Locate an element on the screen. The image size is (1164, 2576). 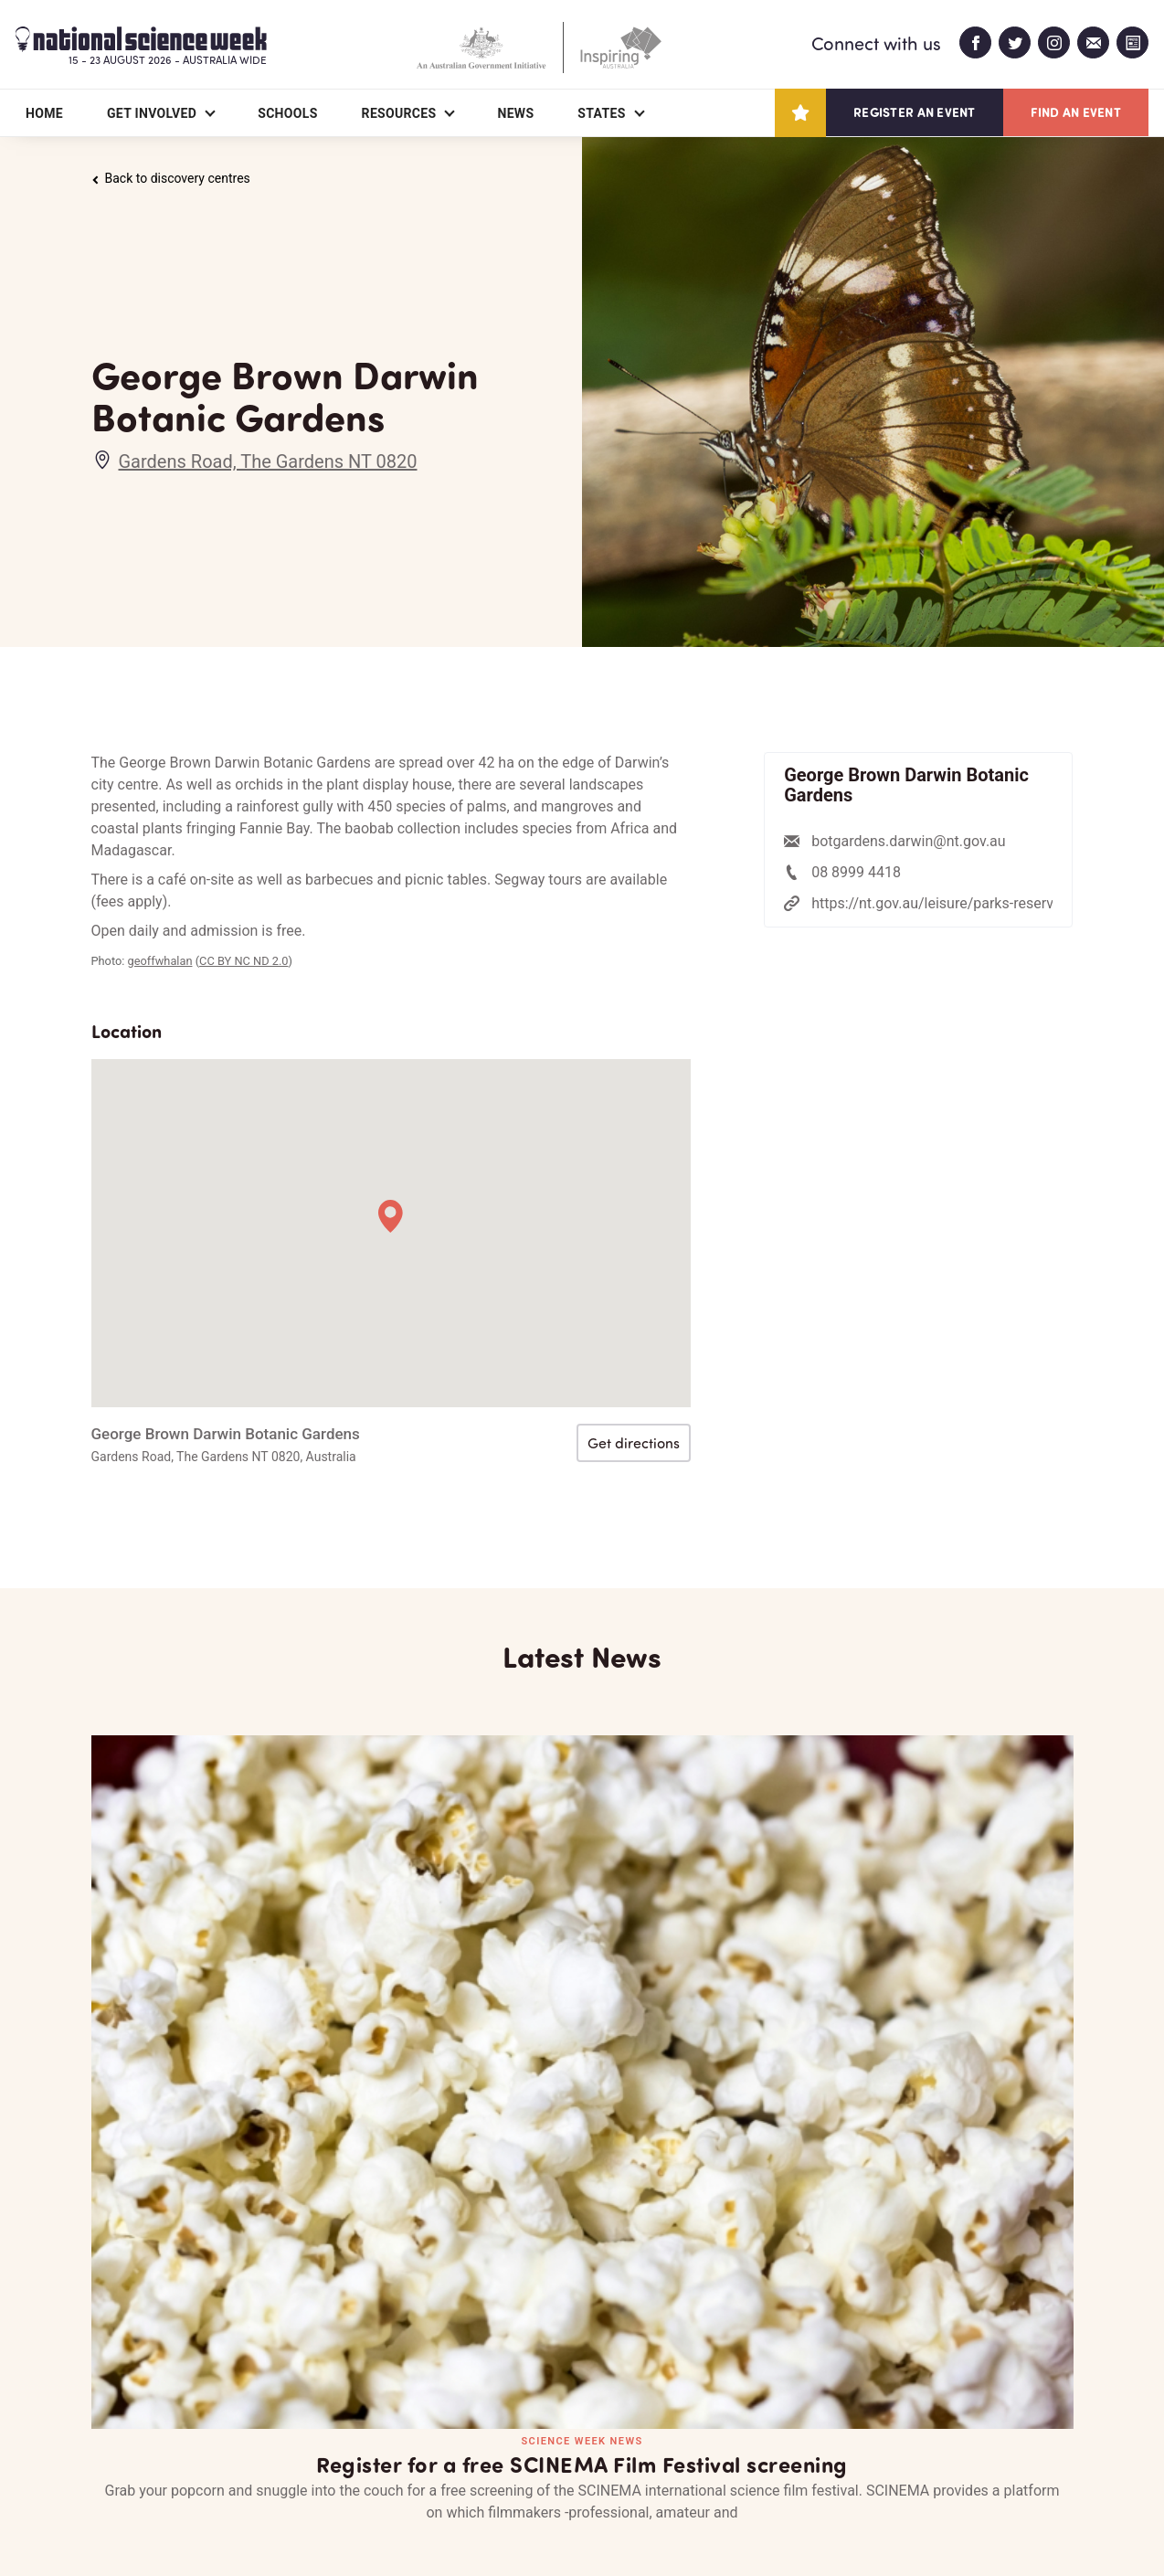
Get Involved is located at coordinates (151, 113).